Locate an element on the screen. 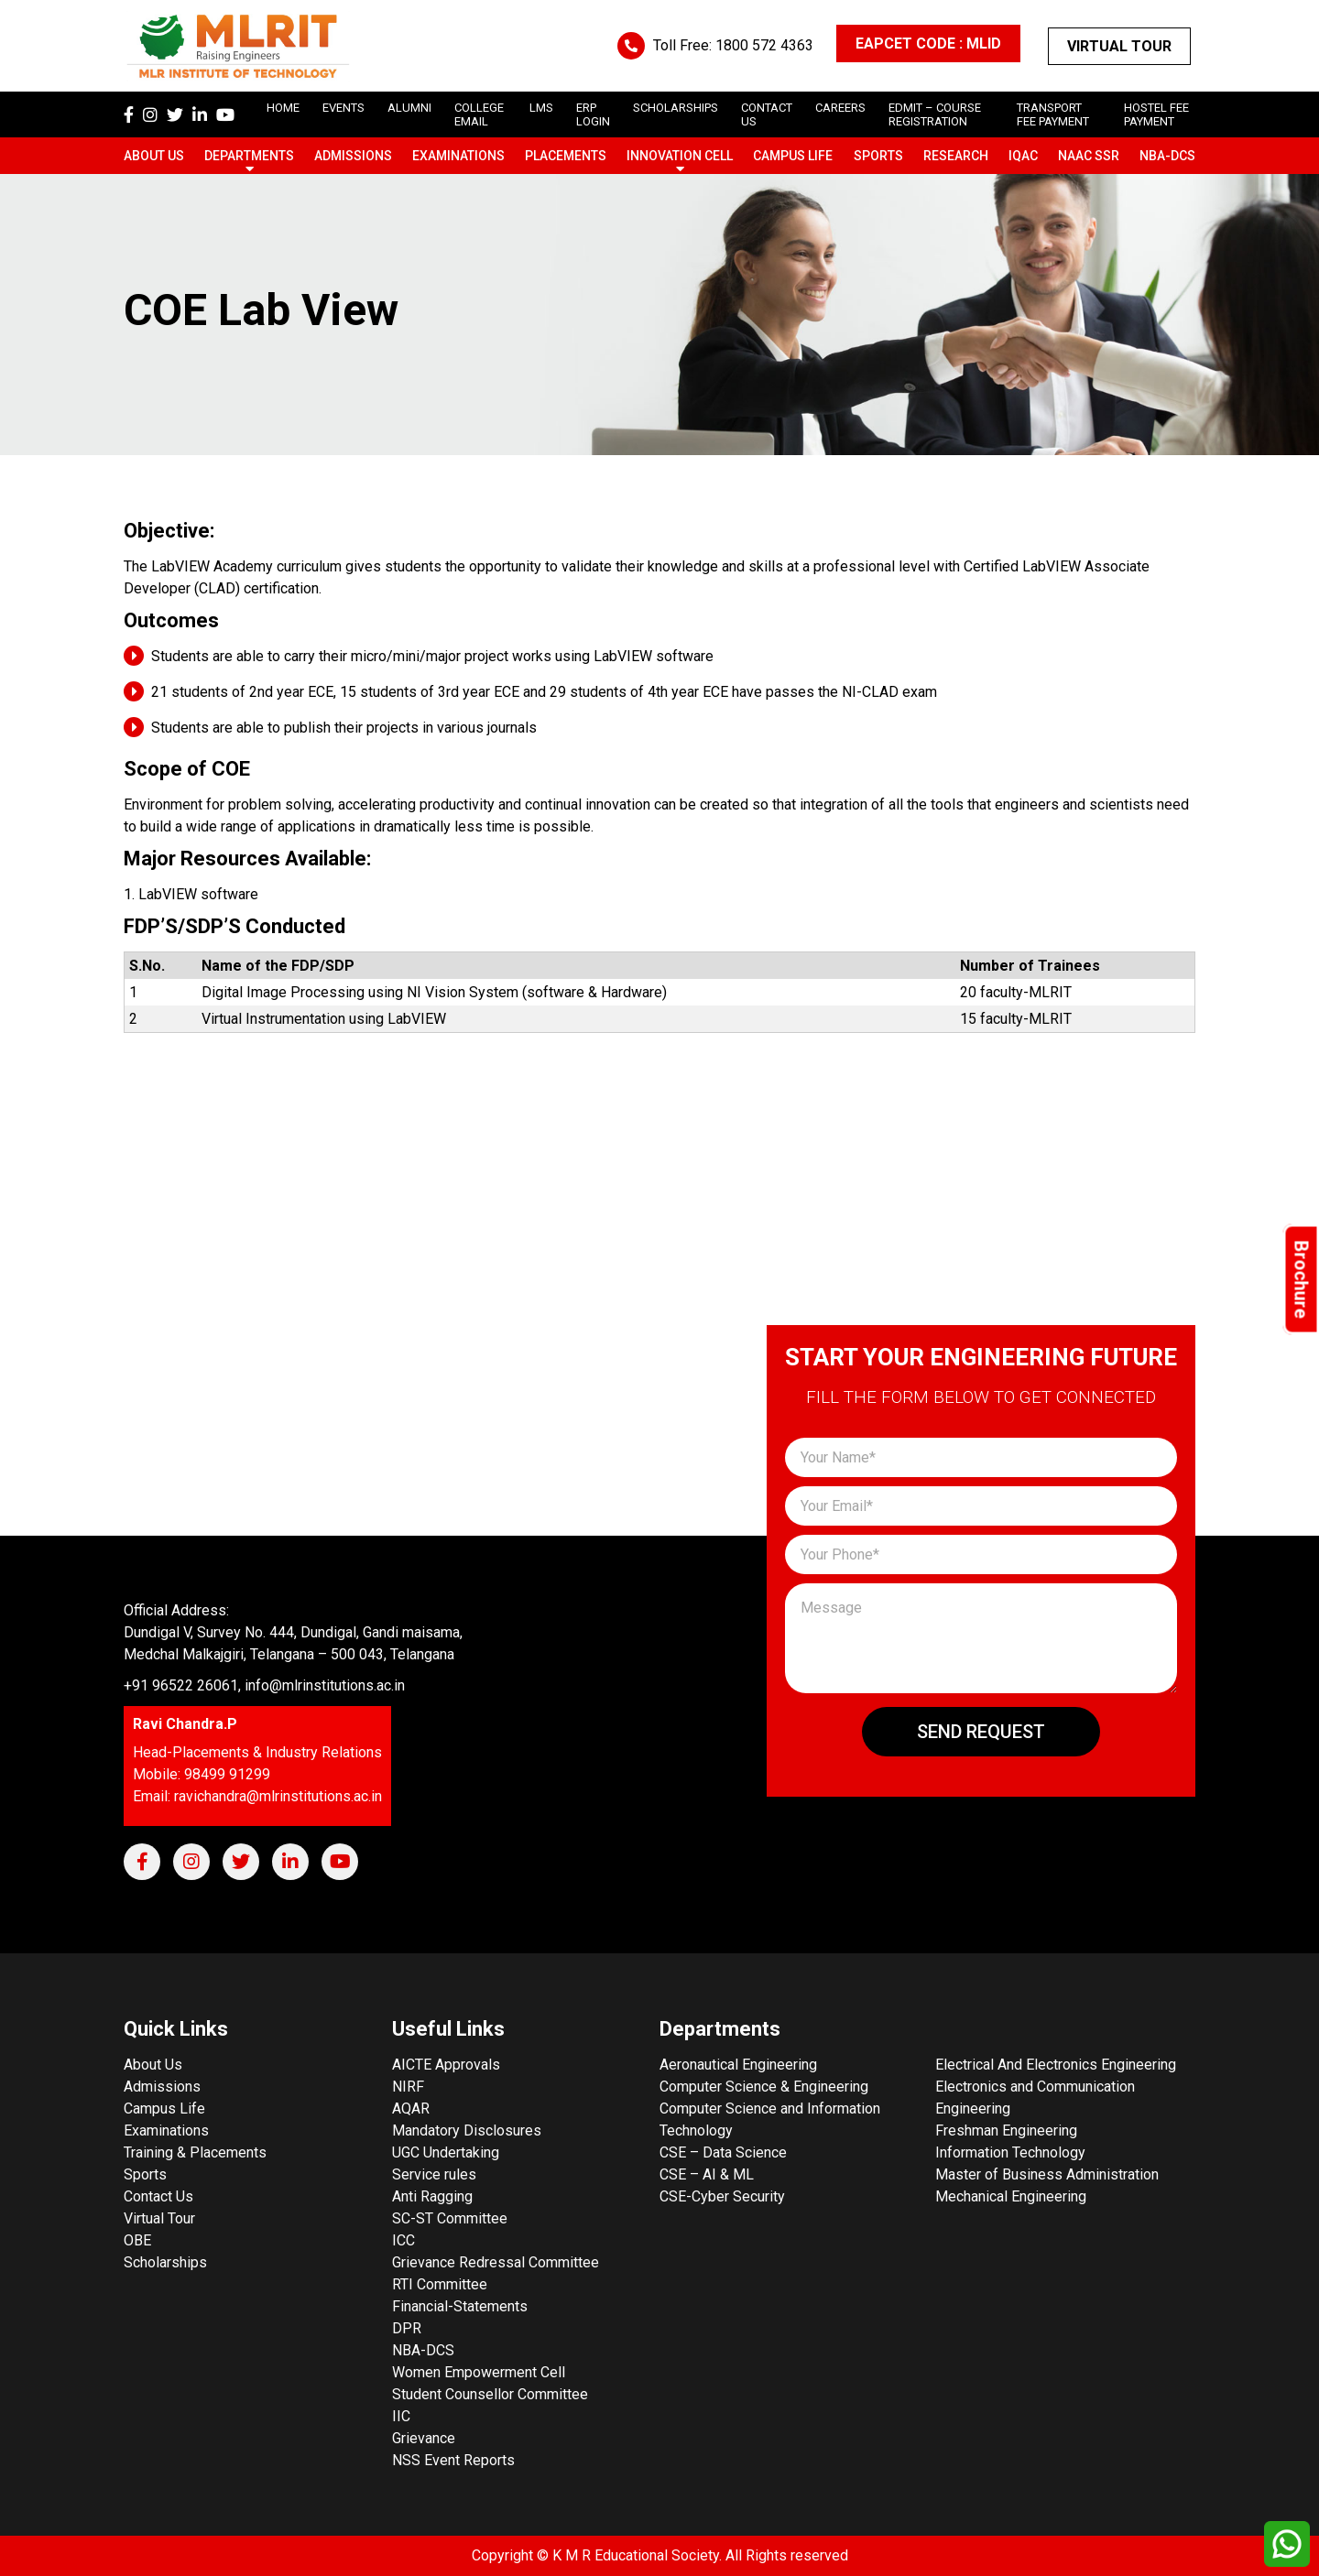 The image size is (1319, 2576). Events is located at coordinates (343, 107).